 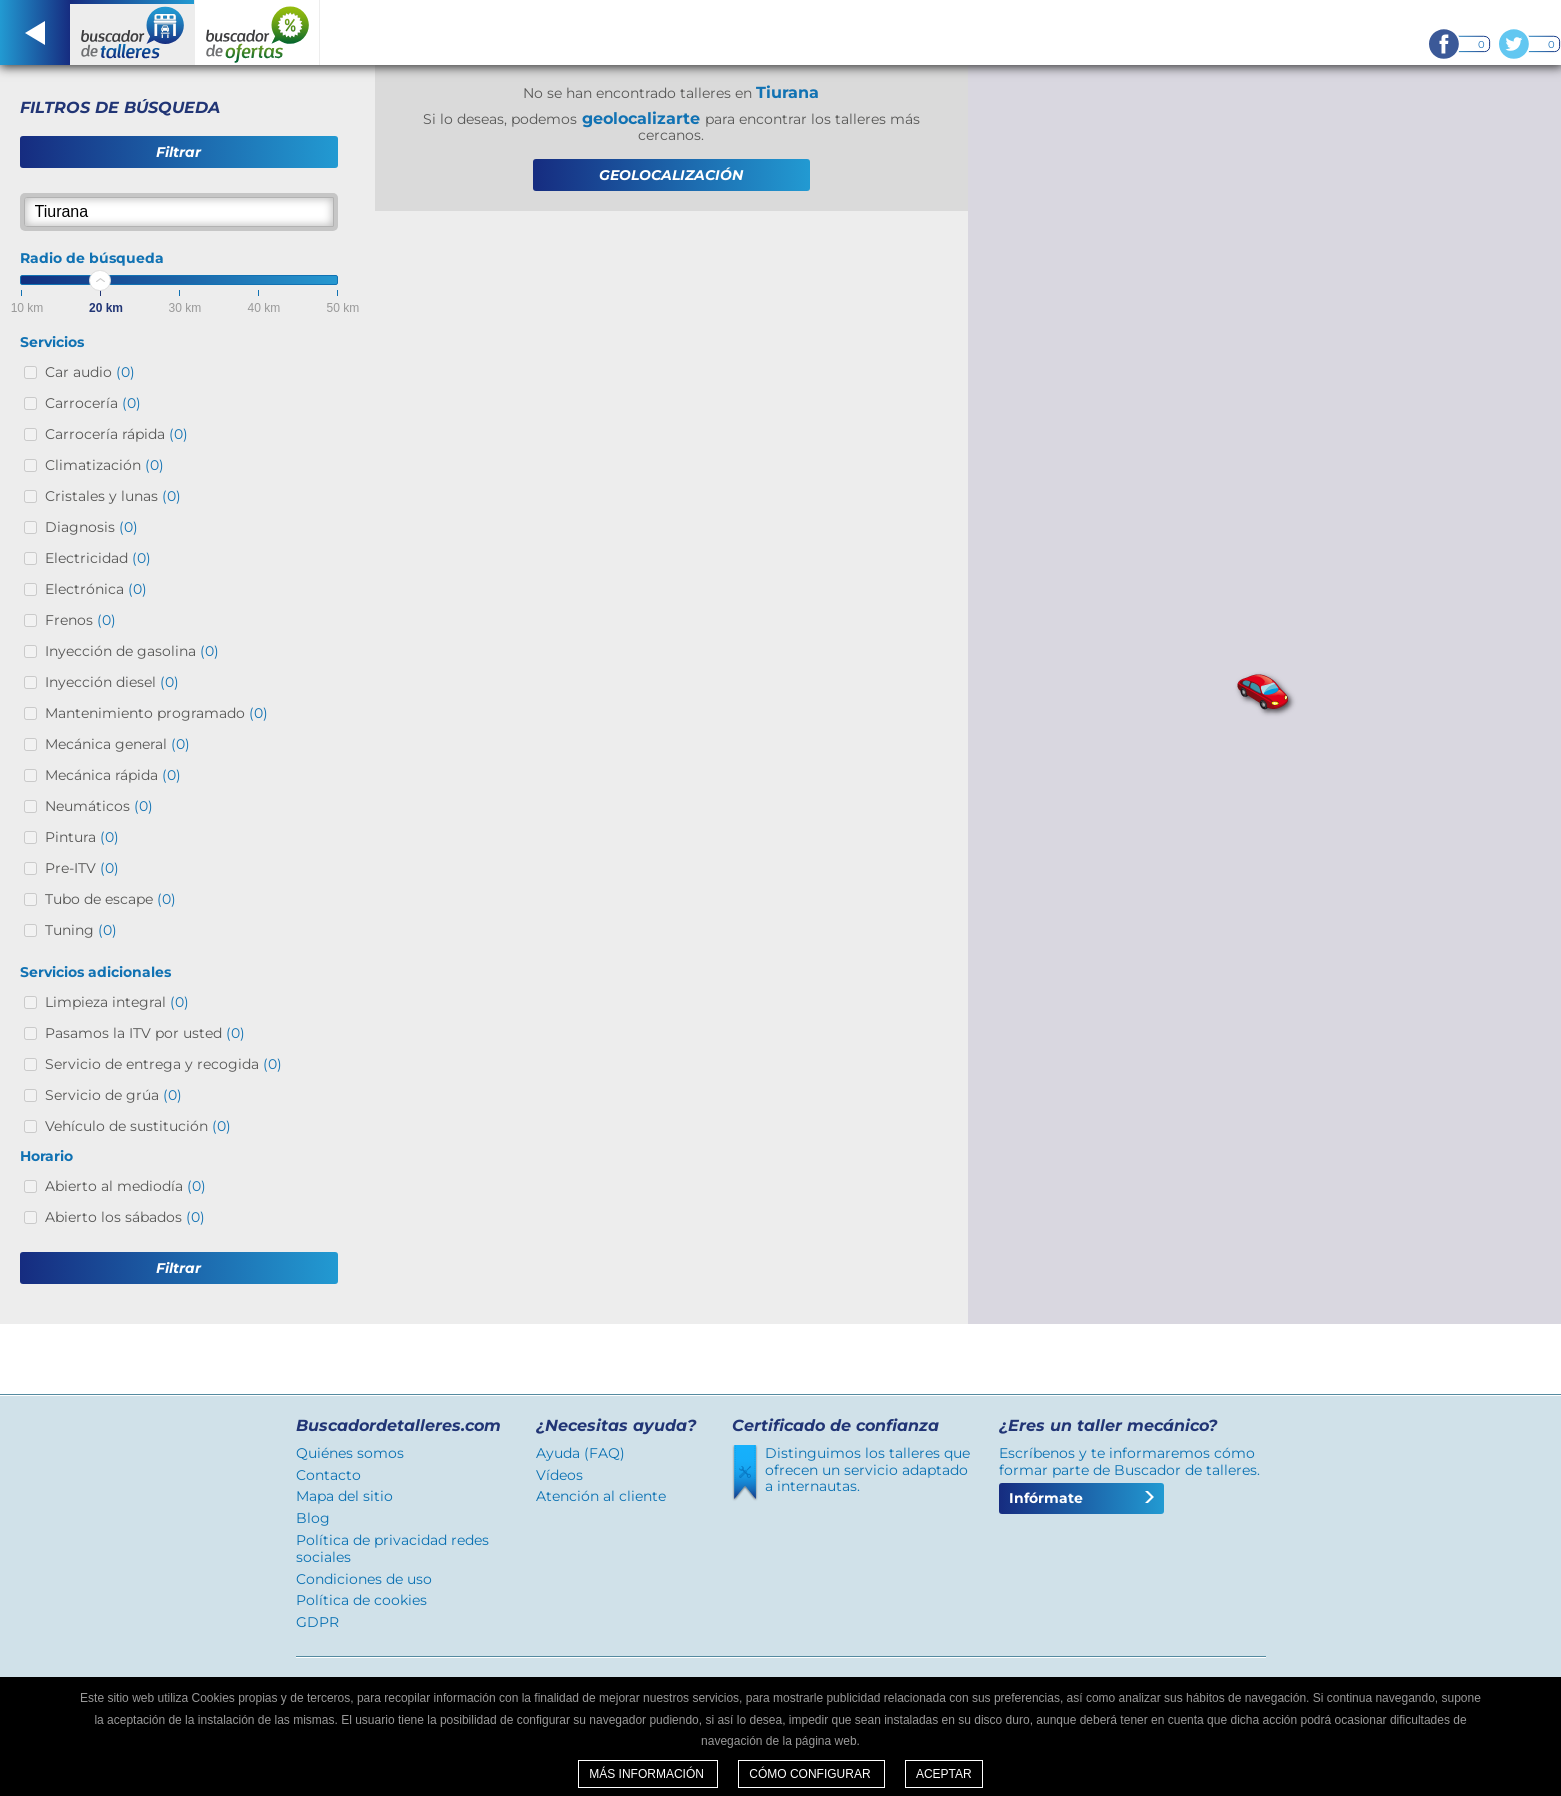 What do you see at coordinates (361, 1600) in the screenshot?
I see `Política de cookies` at bounding box center [361, 1600].